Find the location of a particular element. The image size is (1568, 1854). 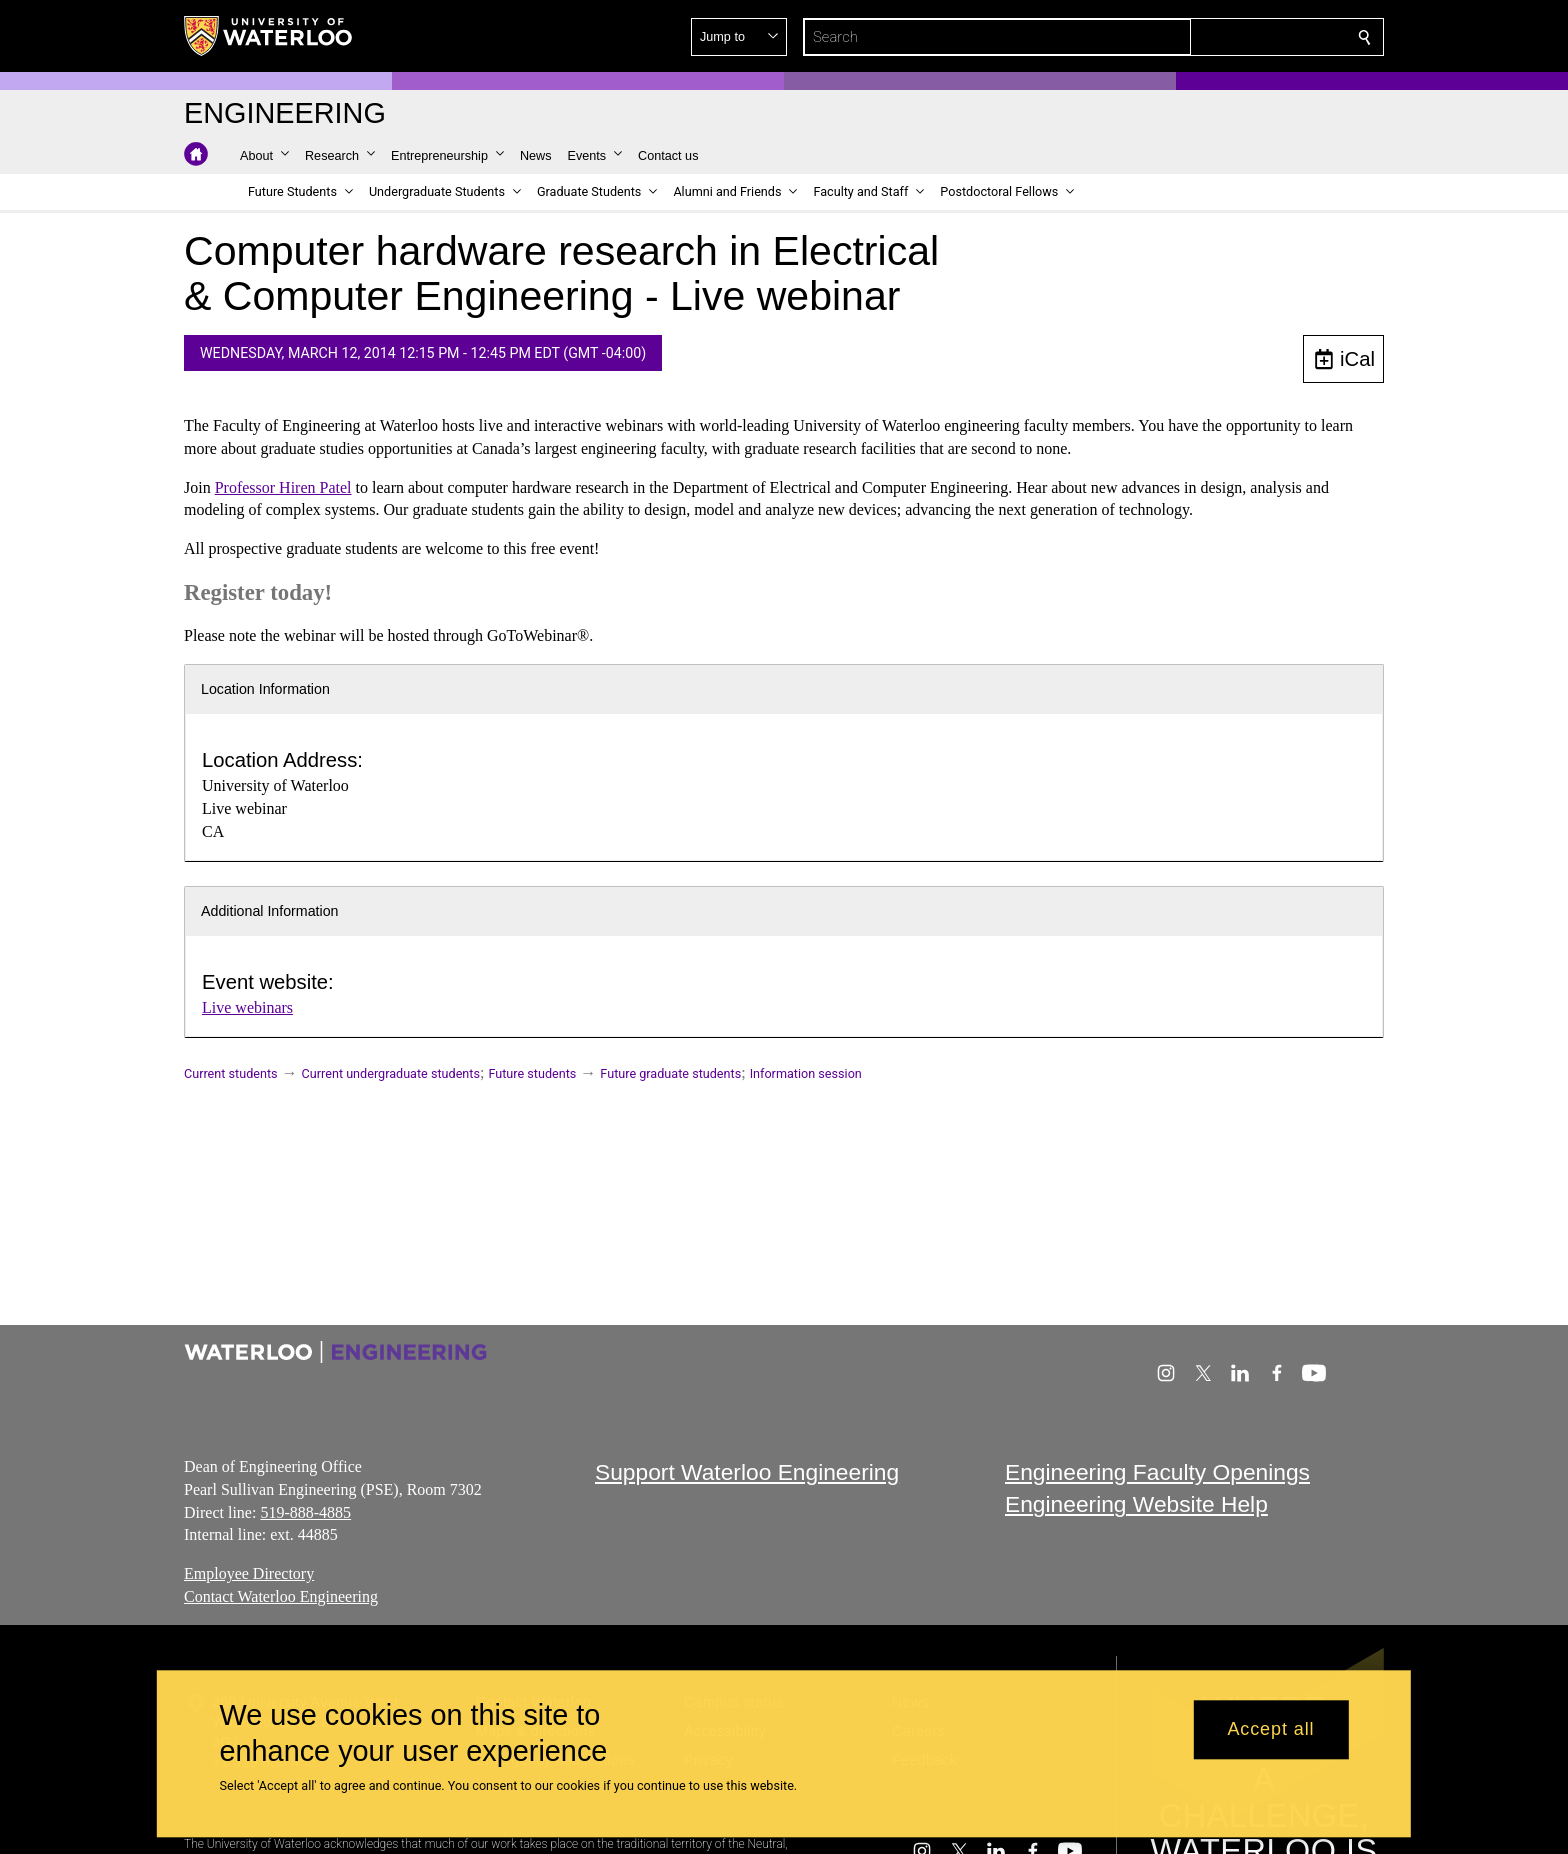

Live webinars is located at coordinates (247, 1007).